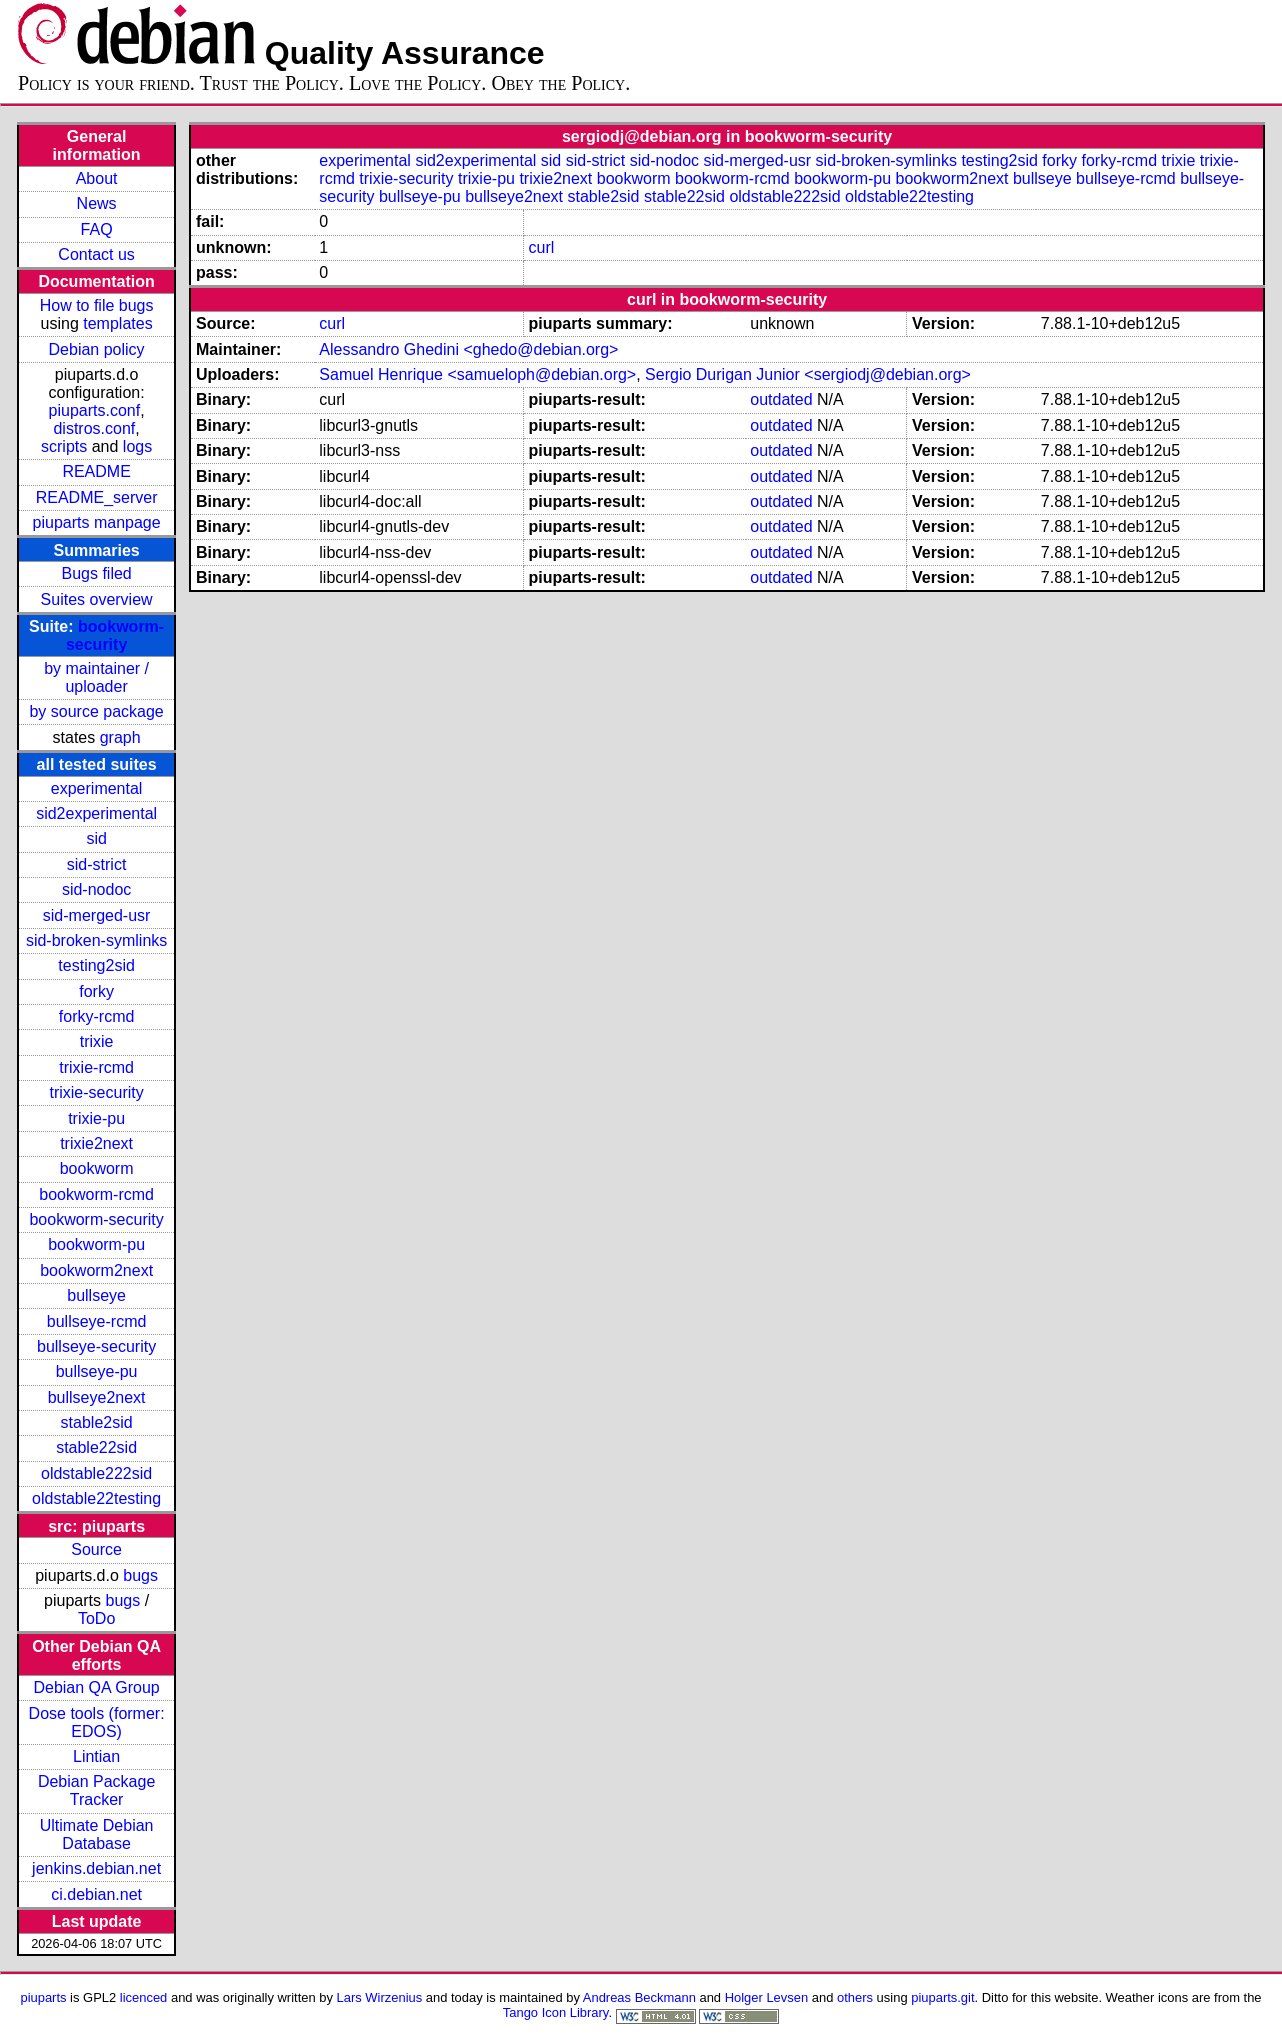  What do you see at coordinates (96, 677) in the screenshot?
I see `by maintainer / uploader` at bounding box center [96, 677].